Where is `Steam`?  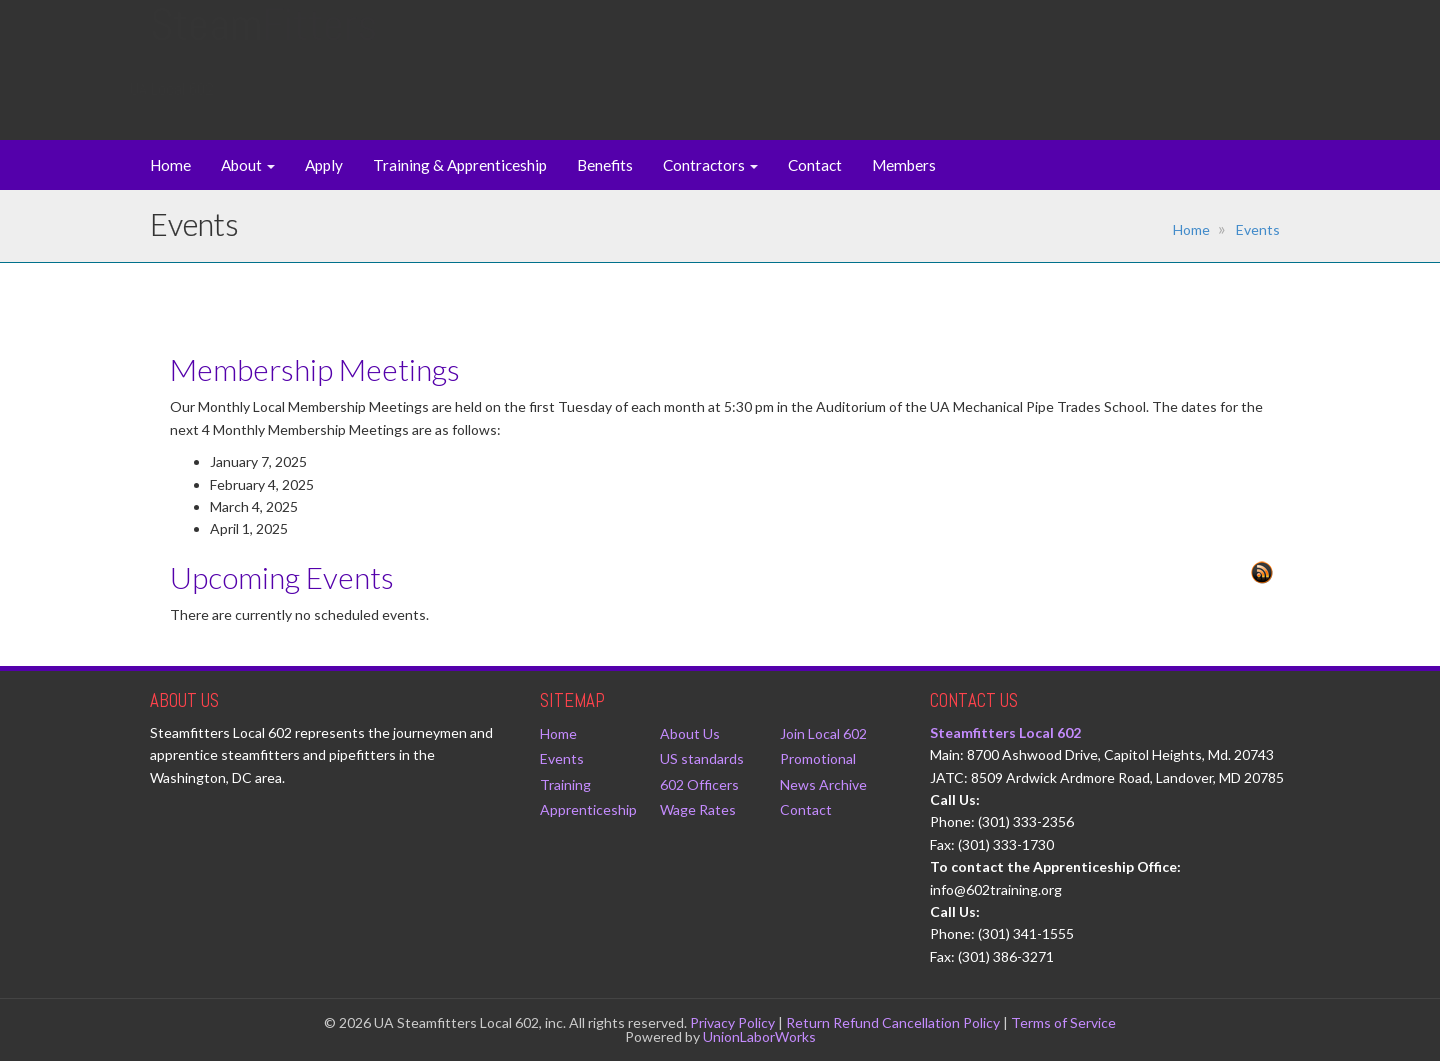
Steam is located at coordinates (263, 44).